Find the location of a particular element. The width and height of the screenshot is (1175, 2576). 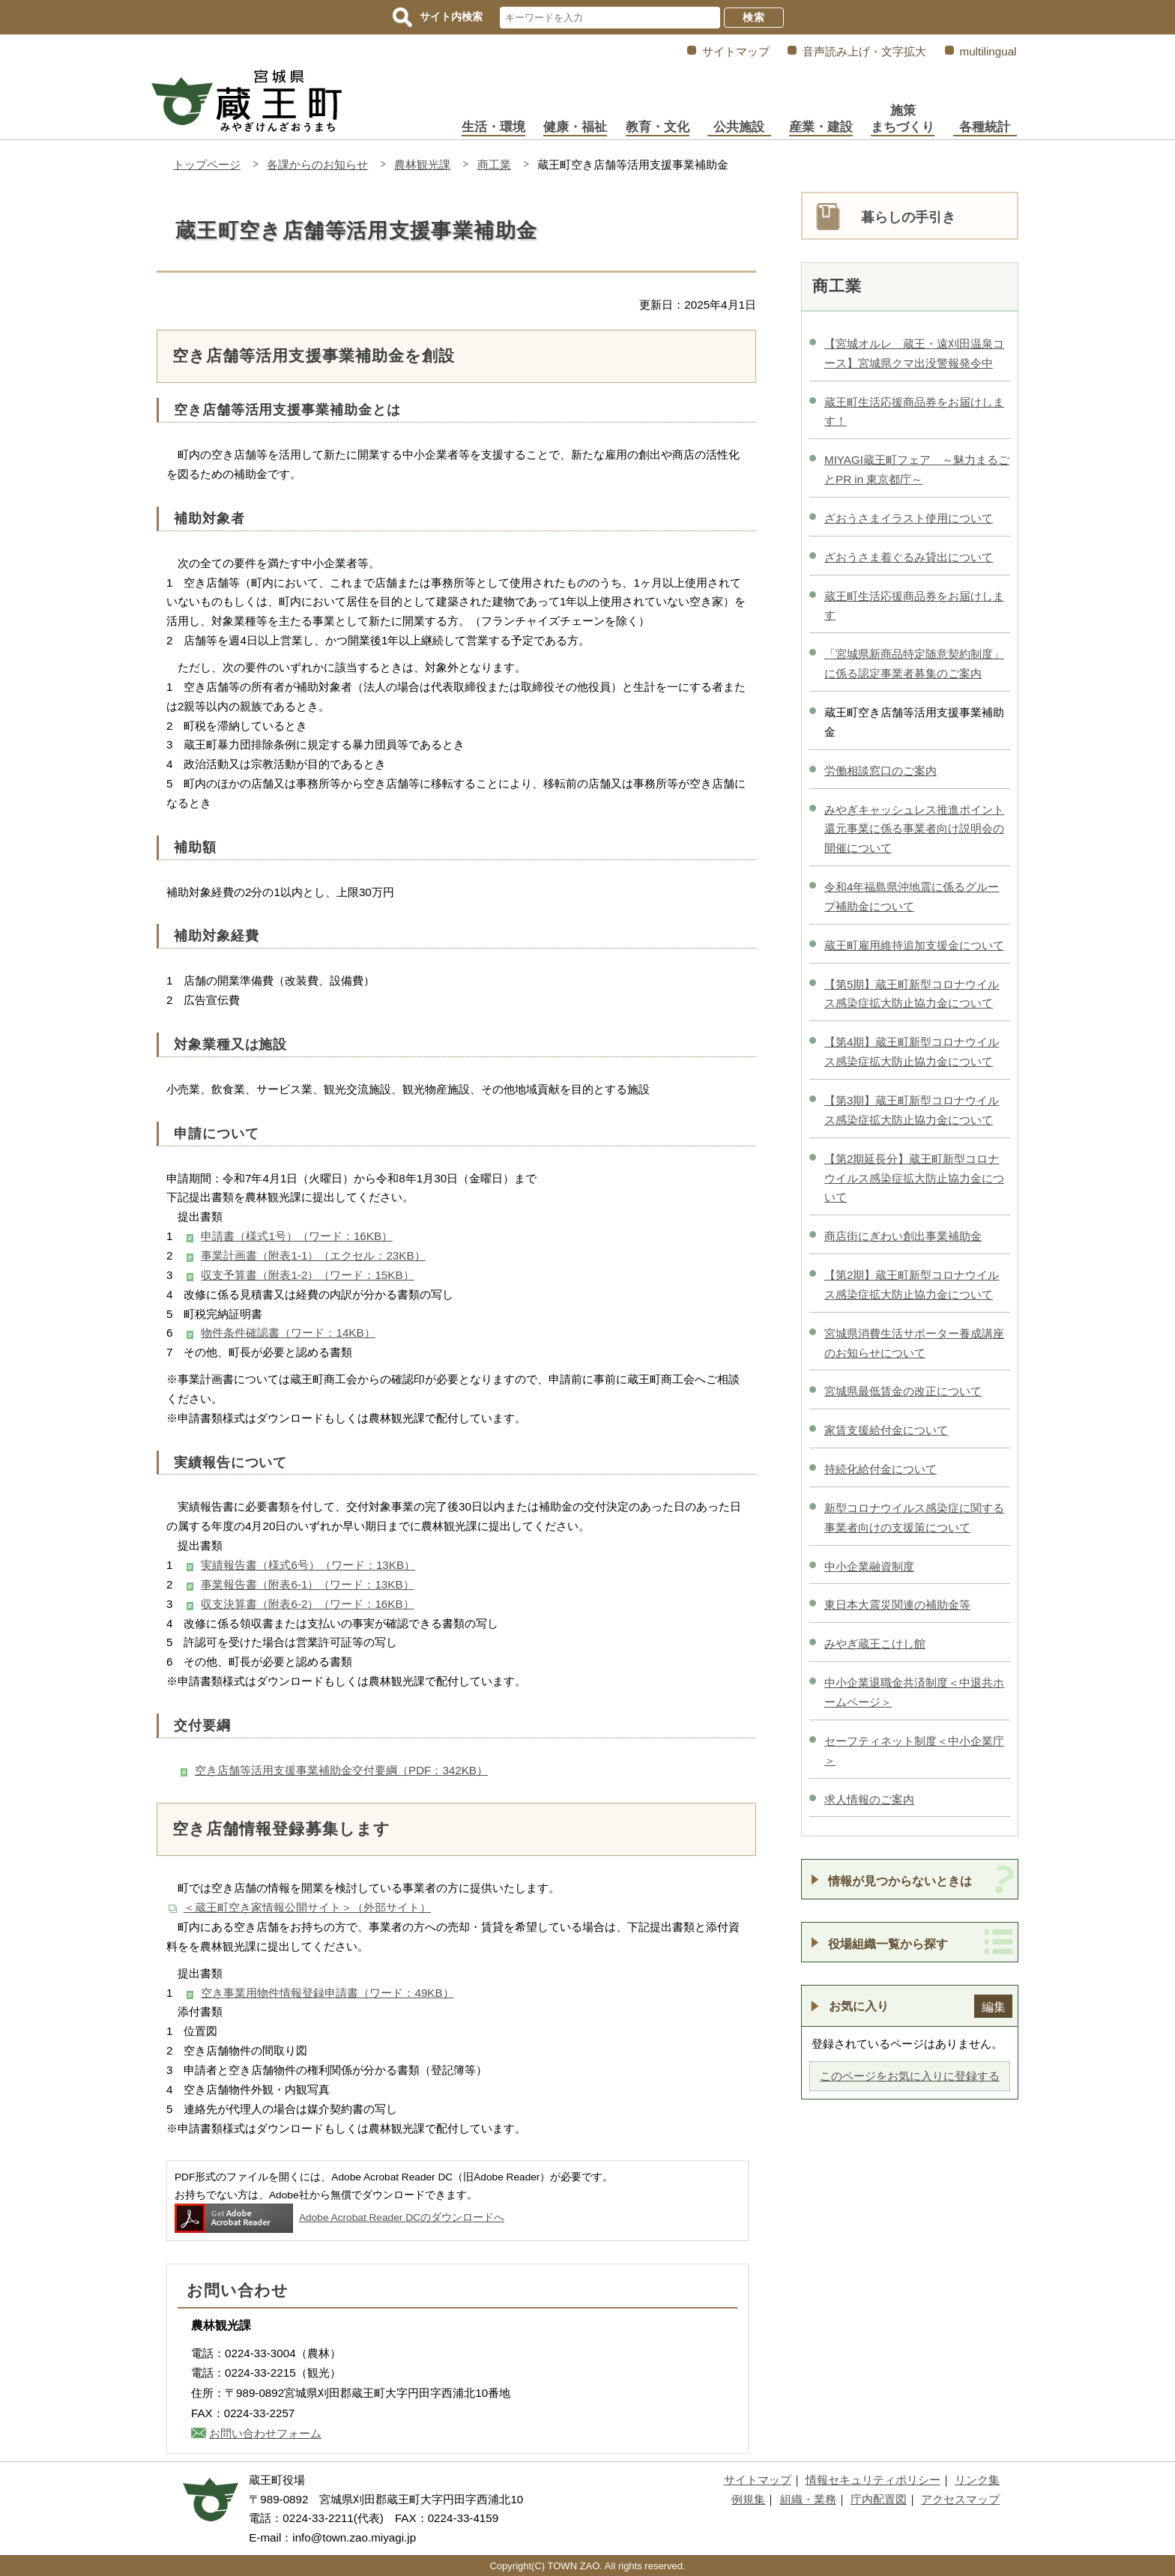

生活・環境 is located at coordinates (493, 127).